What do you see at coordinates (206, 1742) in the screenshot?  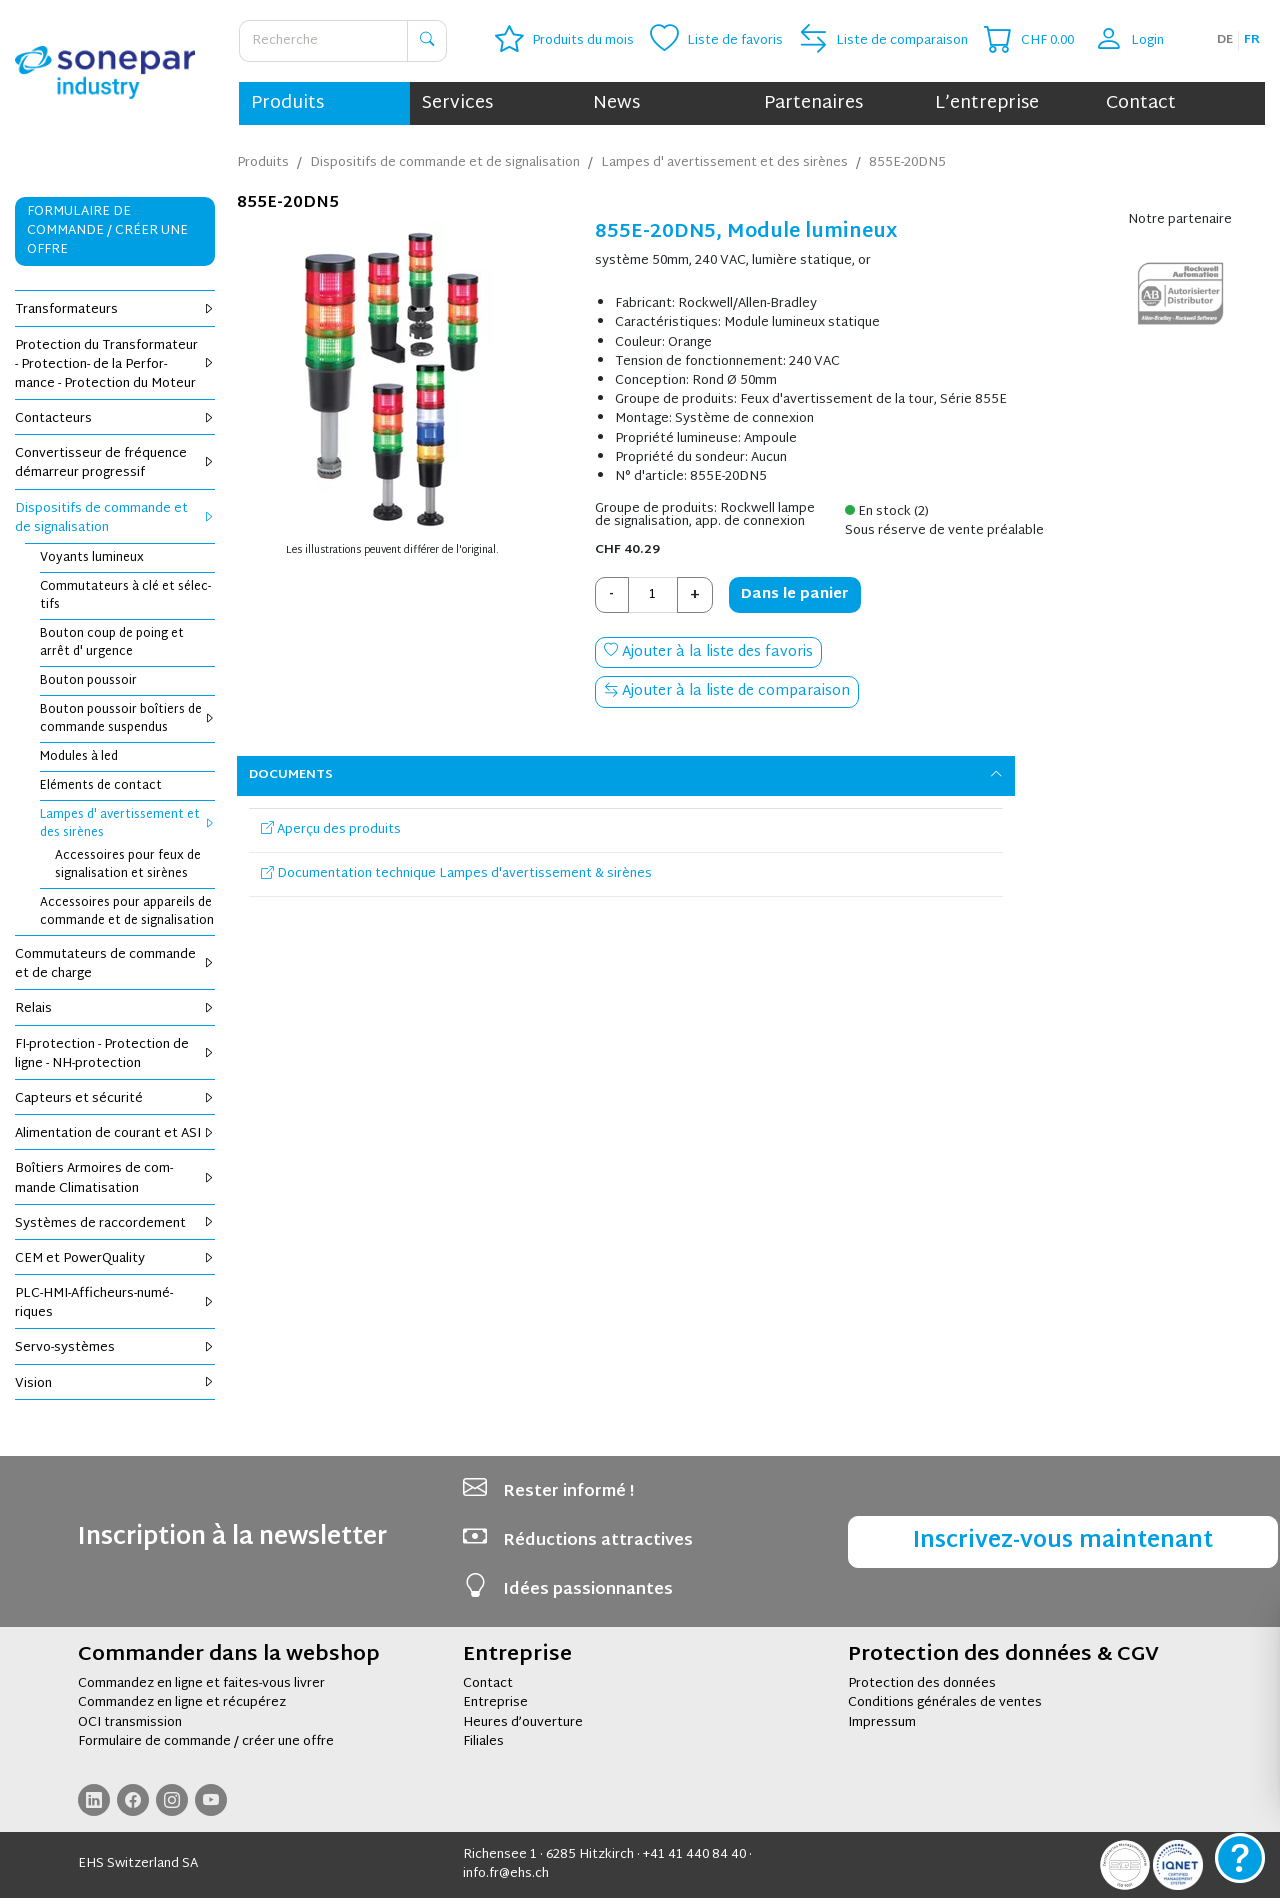 I see `Formulaire de commande / créer une offre` at bounding box center [206, 1742].